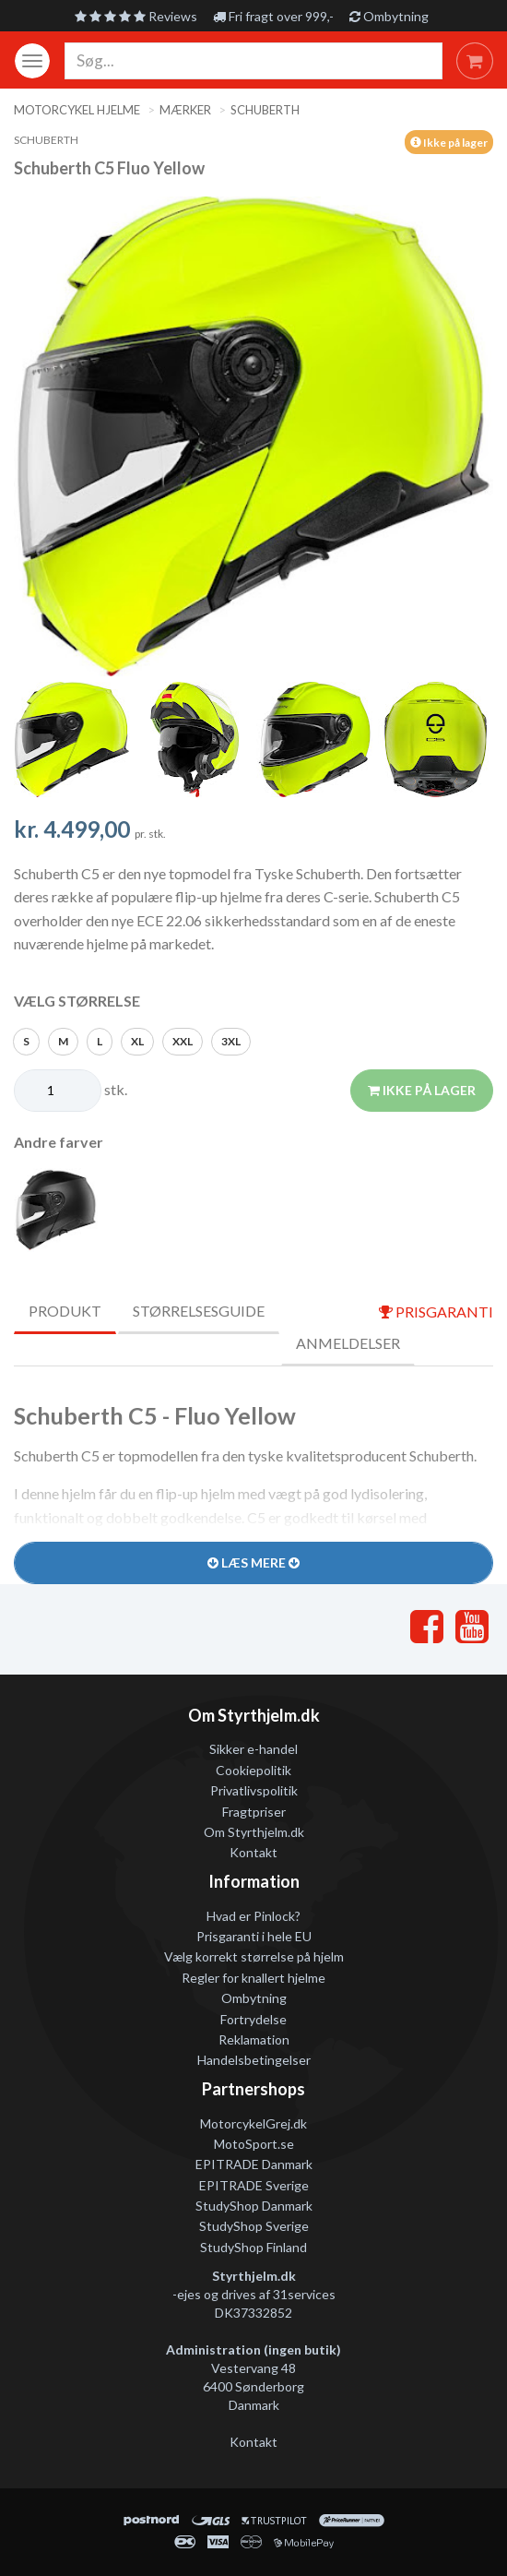 Image resolution: width=507 pixels, height=2576 pixels. I want to click on Handelsbetingelser, so click(254, 2060).